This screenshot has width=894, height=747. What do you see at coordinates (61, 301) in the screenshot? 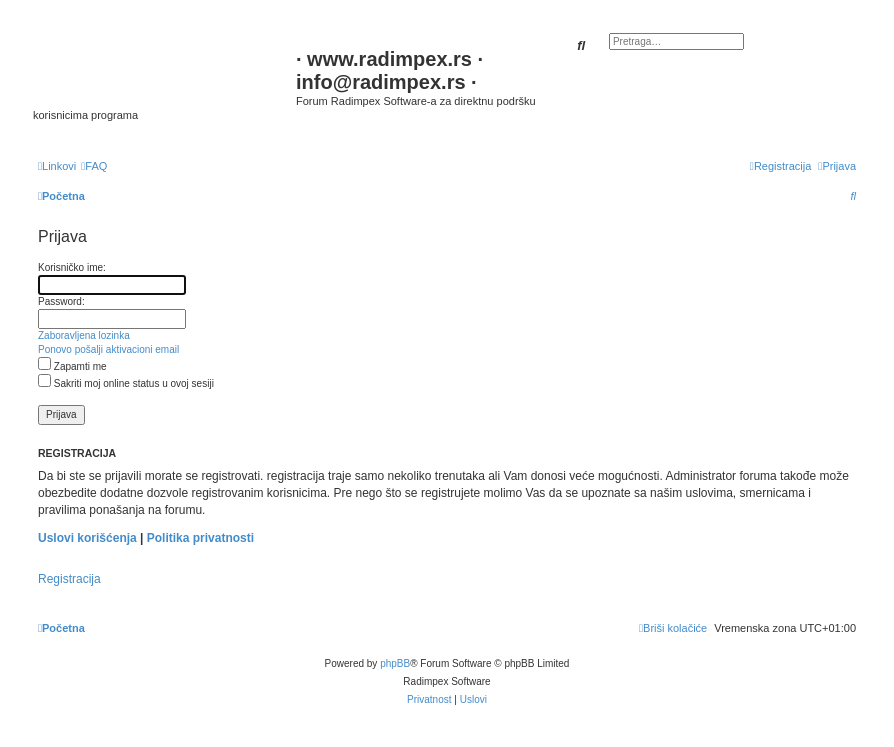
I see `Password:` at bounding box center [61, 301].